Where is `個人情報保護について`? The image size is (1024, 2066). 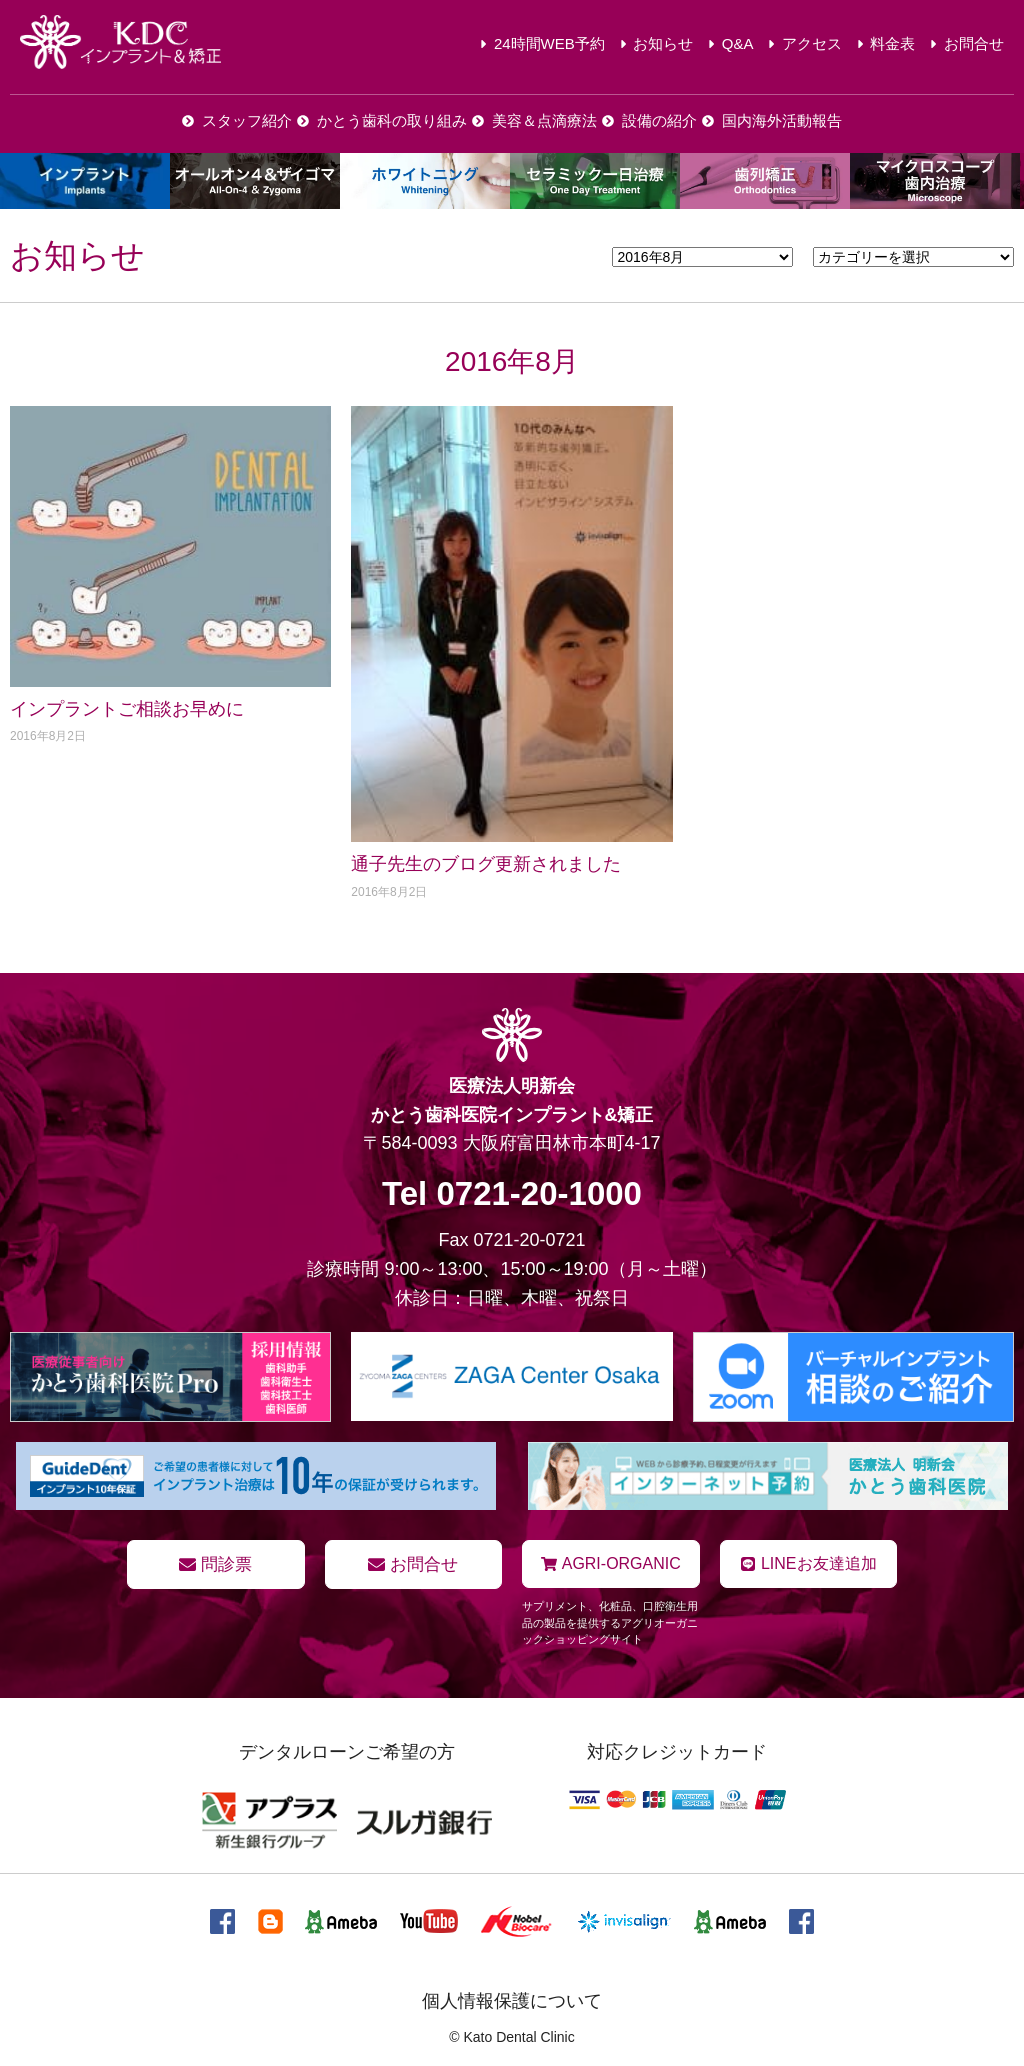 個人情報保護について is located at coordinates (512, 1999).